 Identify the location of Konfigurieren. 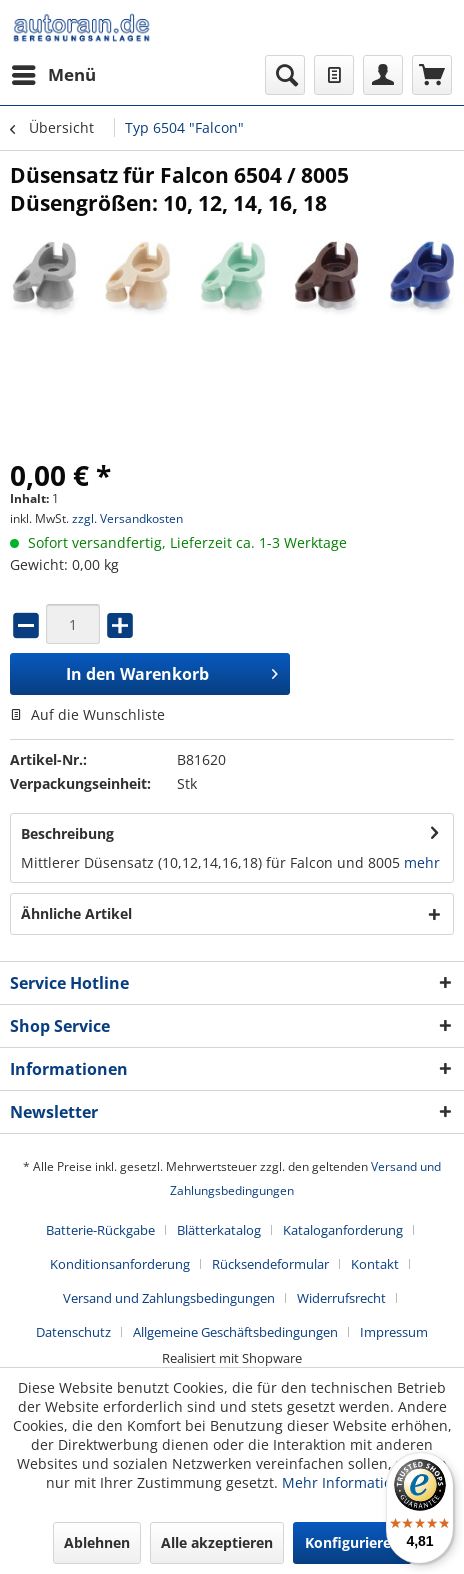
(352, 1542).